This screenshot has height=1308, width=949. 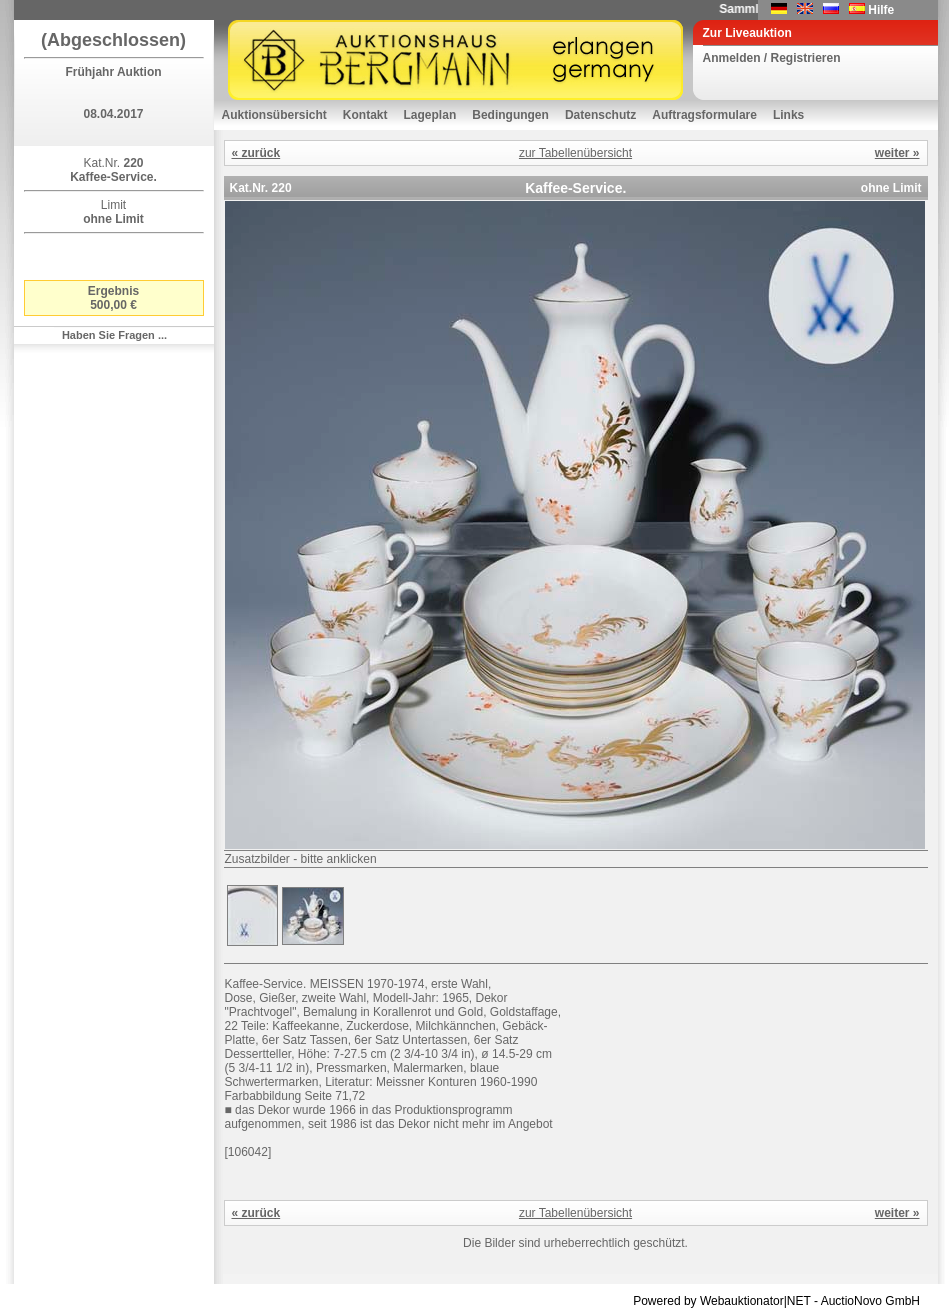 I want to click on Hilfe, so click(x=881, y=10).